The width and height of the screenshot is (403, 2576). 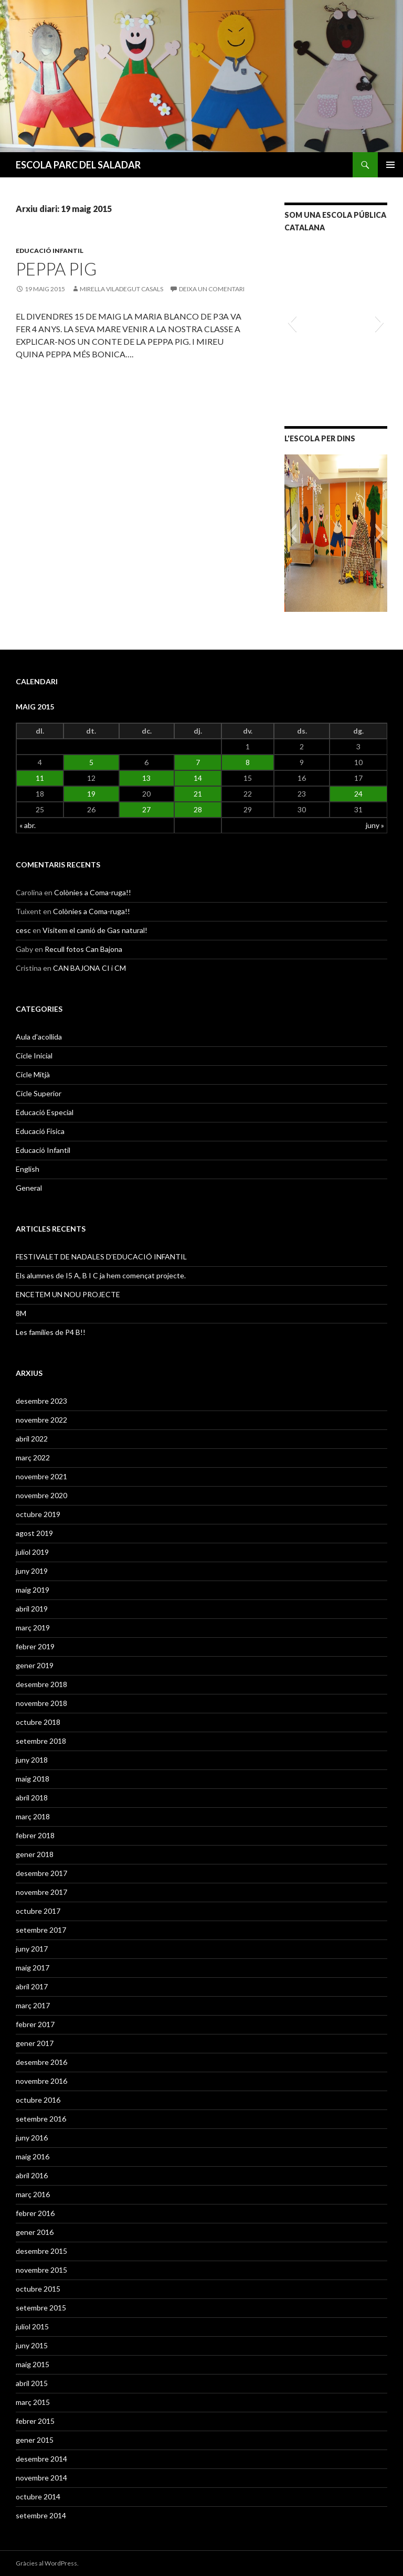 What do you see at coordinates (34, 1533) in the screenshot?
I see `agost 2019` at bounding box center [34, 1533].